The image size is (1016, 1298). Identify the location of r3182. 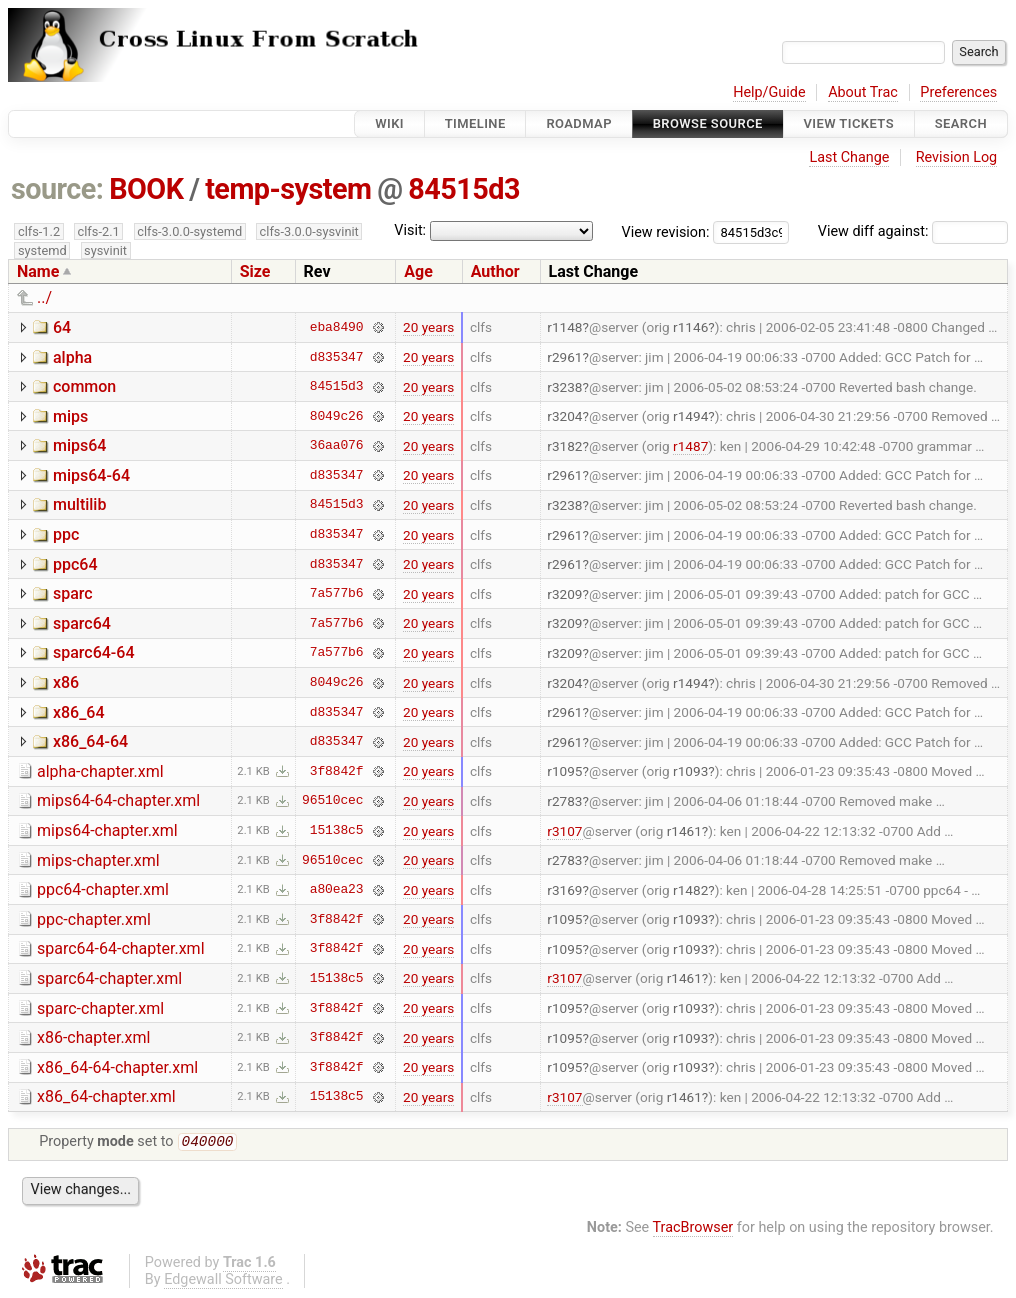
(564, 446).